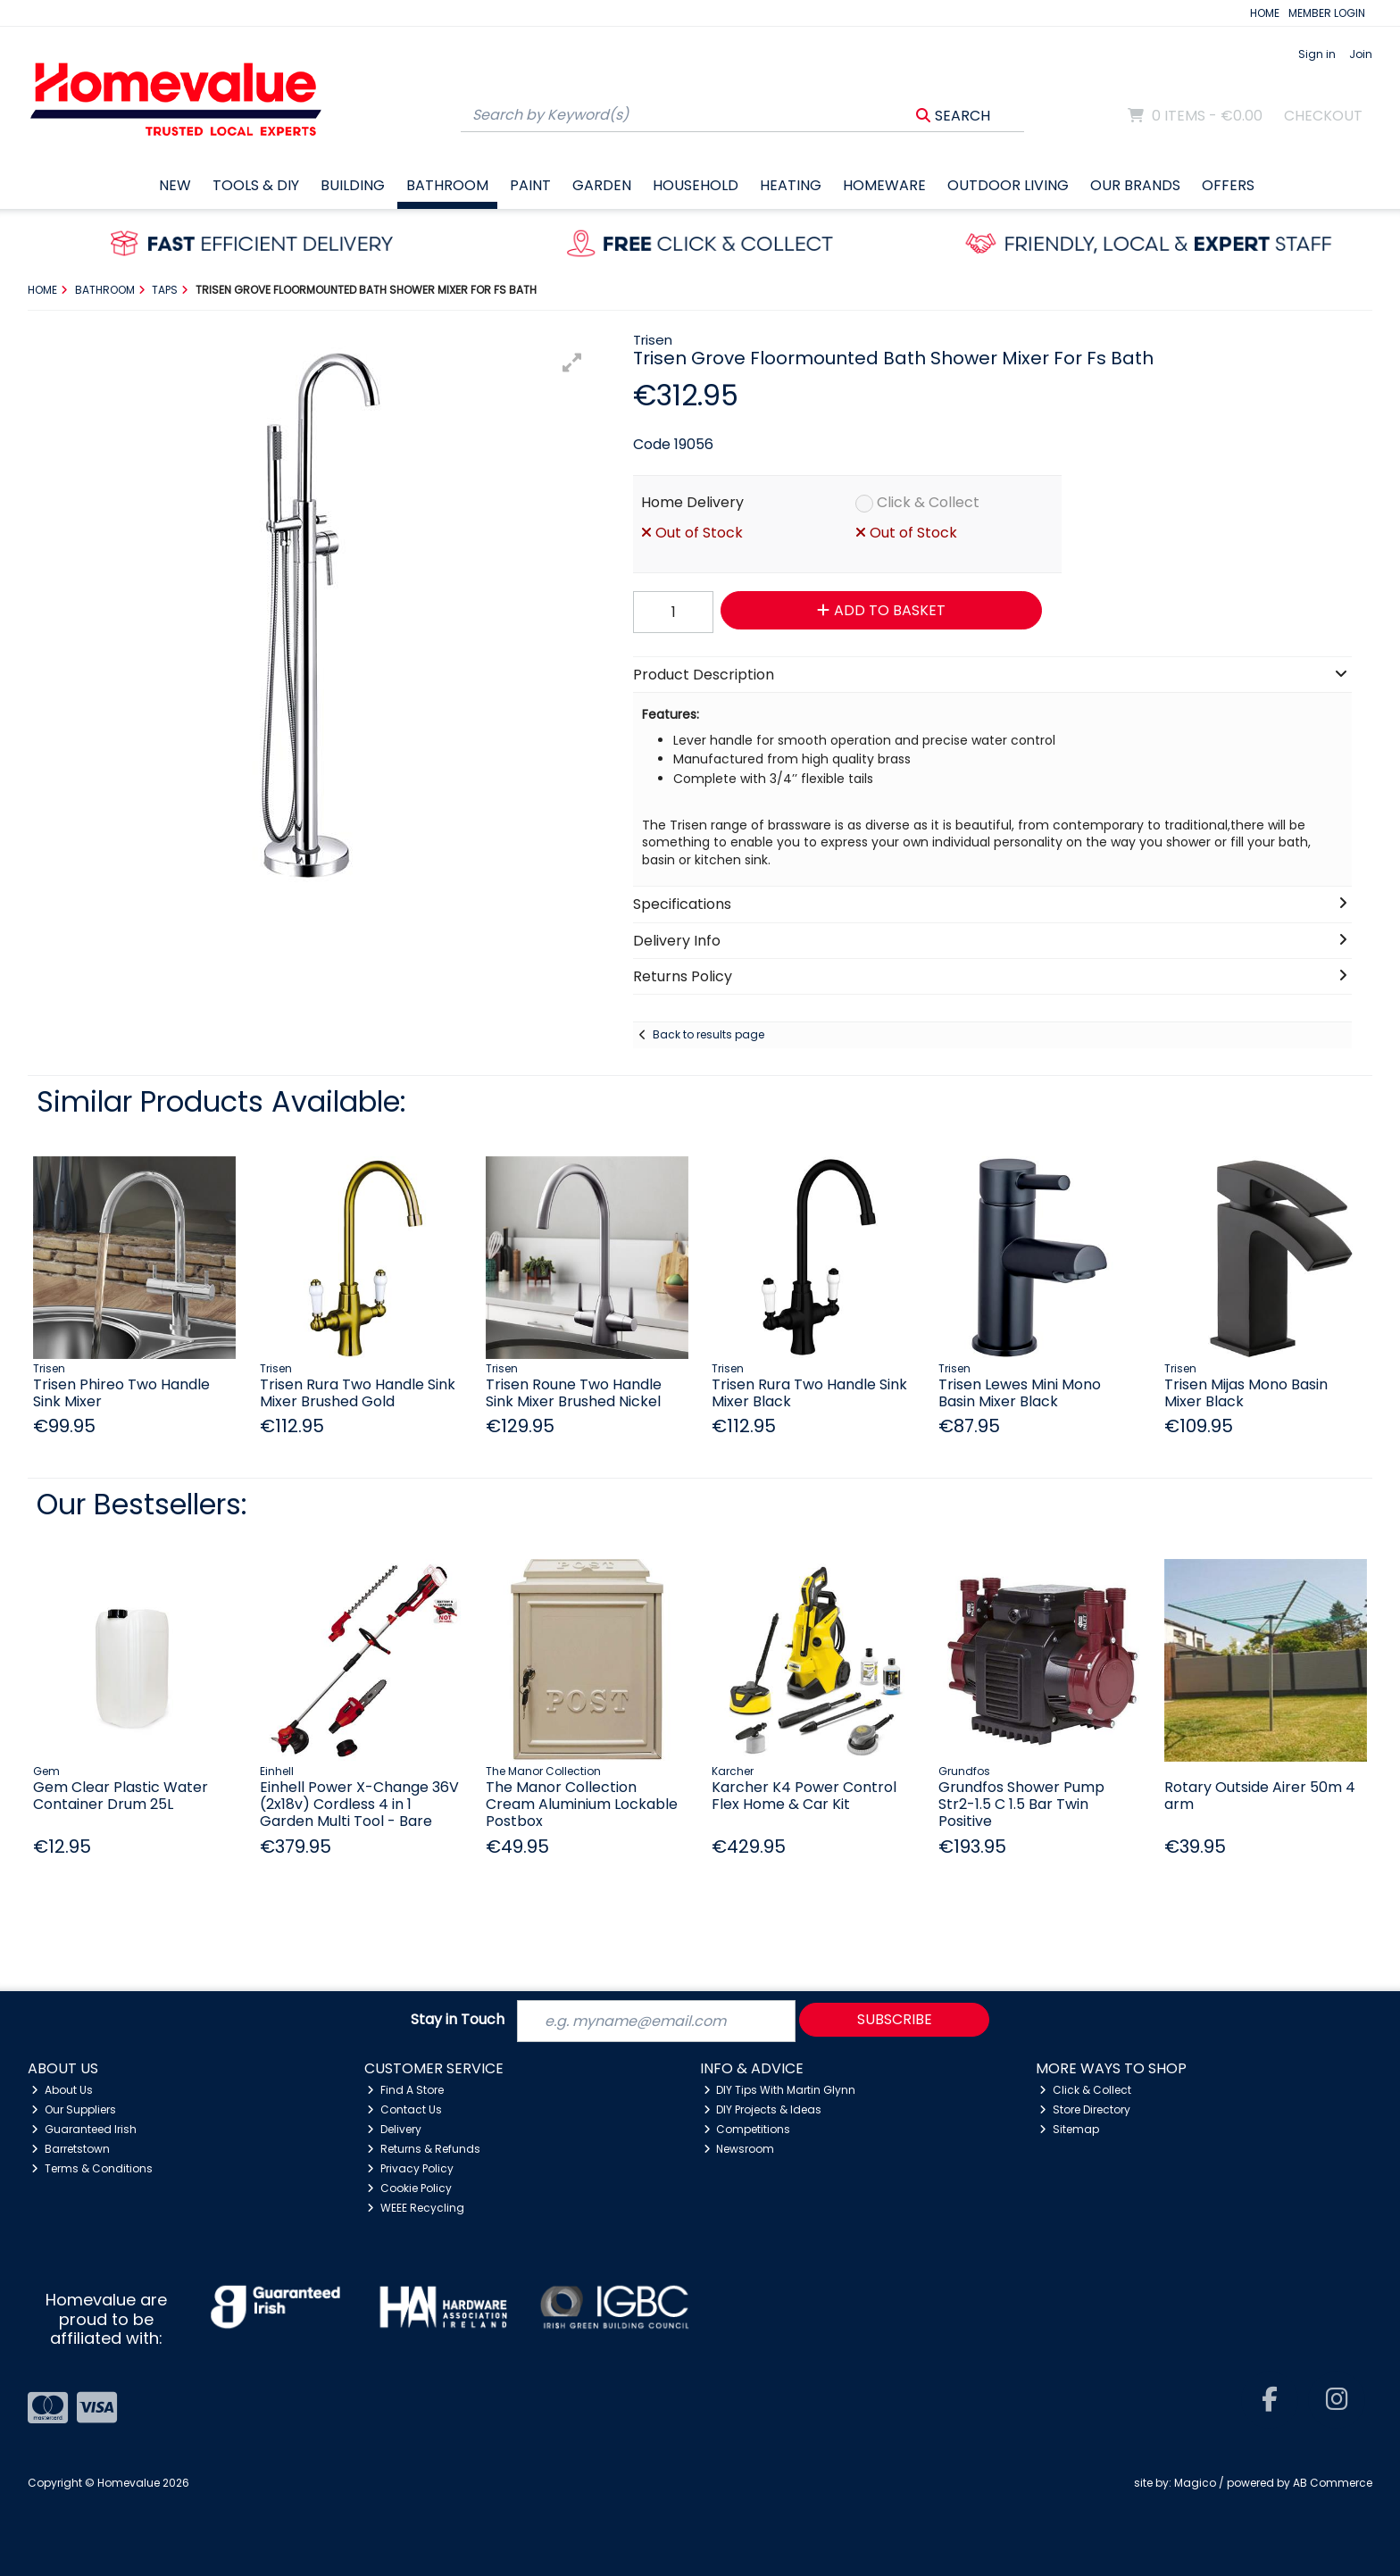 The width and height of the screenshot is (1400, 2576). I want to click on Trisen Rura Two Handle Sink Mixer Black, so click(809, 1393).